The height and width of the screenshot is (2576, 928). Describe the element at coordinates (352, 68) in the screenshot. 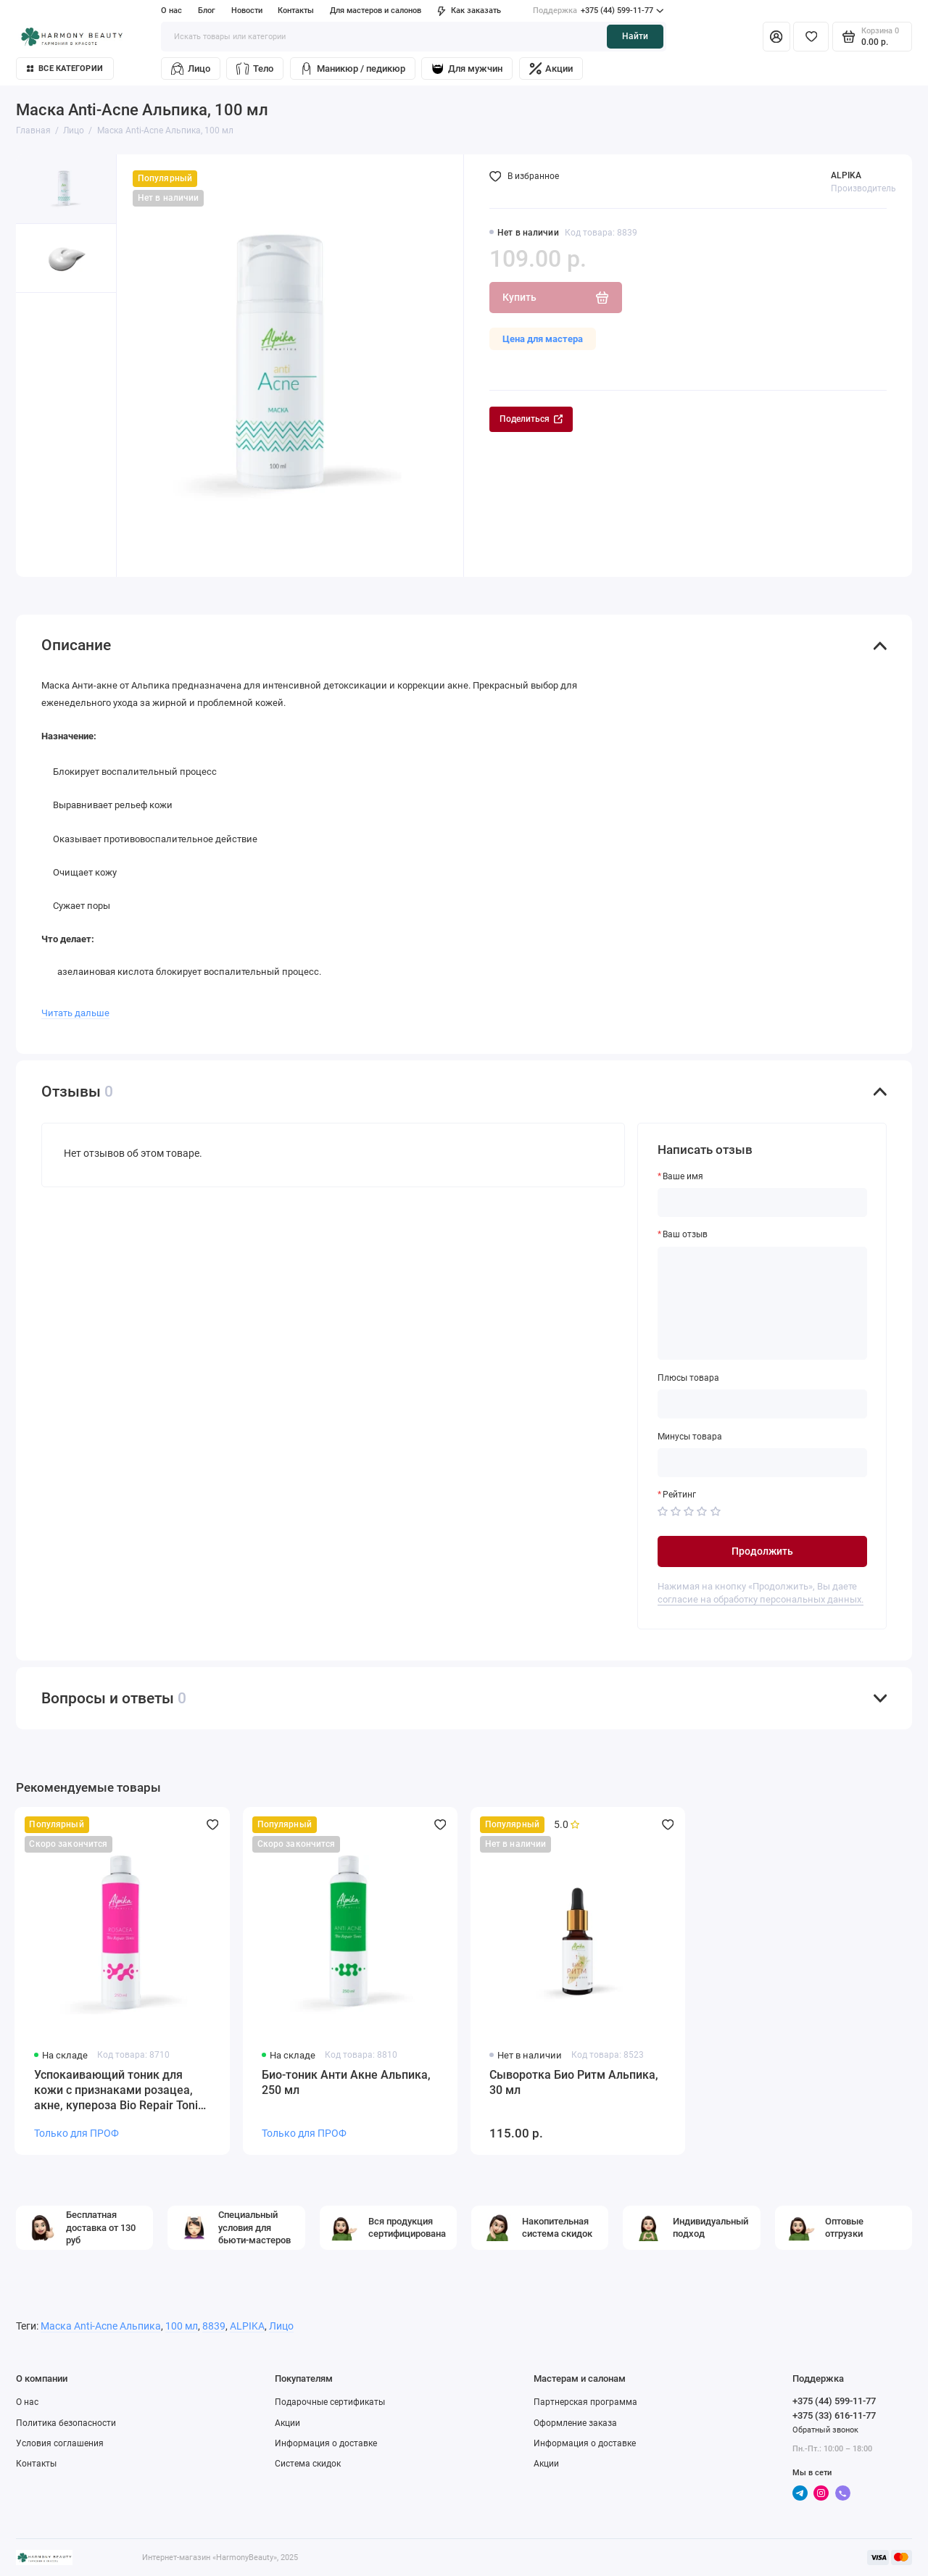

I see `Маникюр / педикюр` at that location.